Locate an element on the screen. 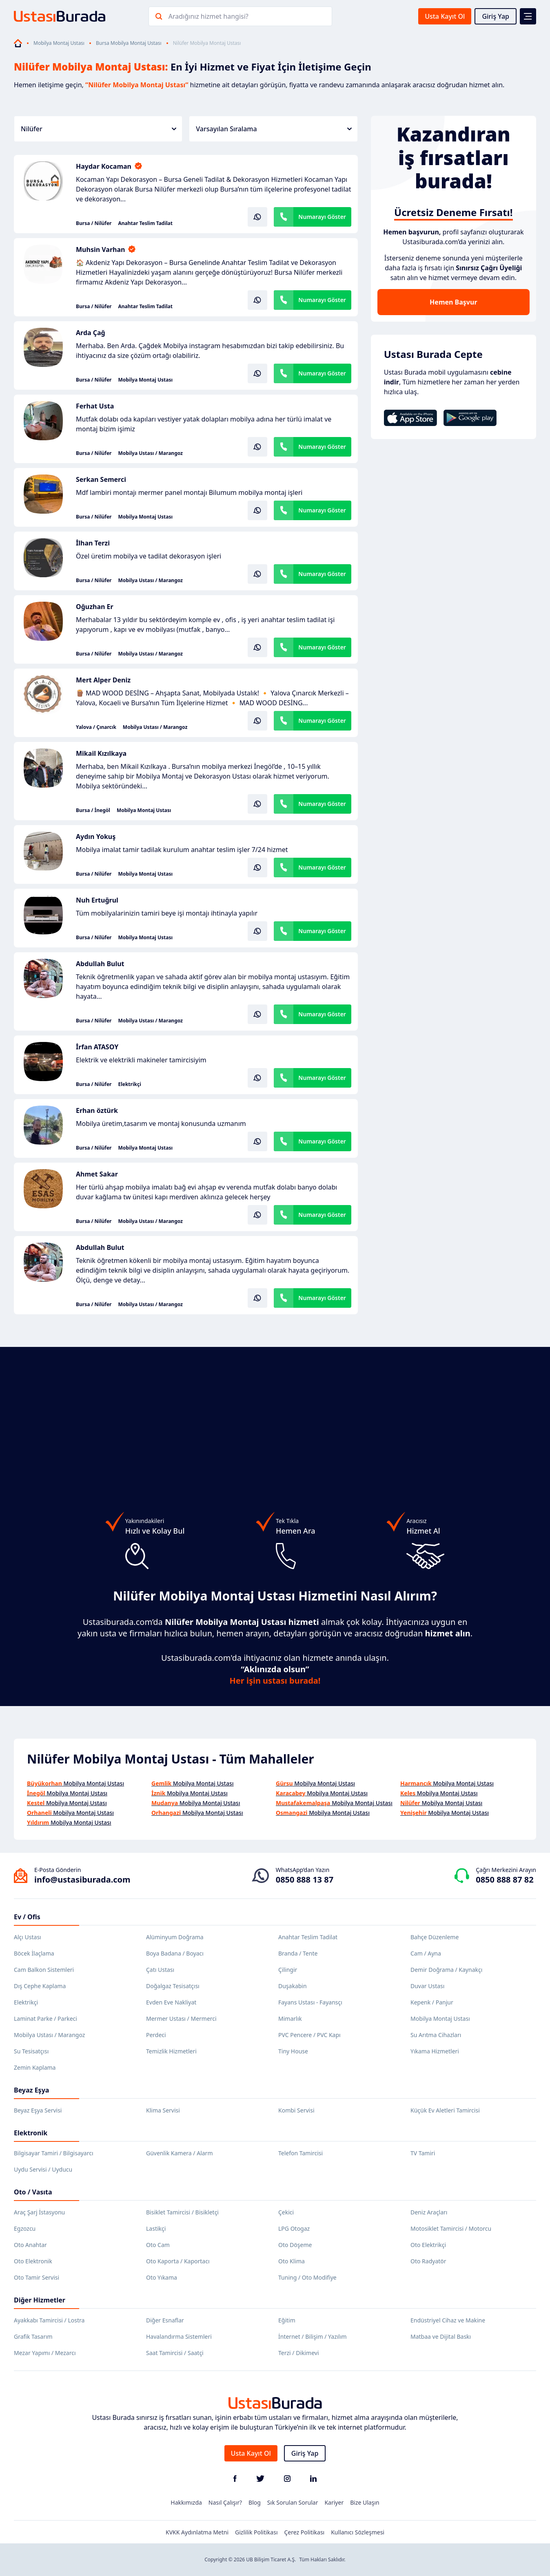 This screenshot has height=2576, width=550. İlhan Terzi is located at coordinates (93, 543).